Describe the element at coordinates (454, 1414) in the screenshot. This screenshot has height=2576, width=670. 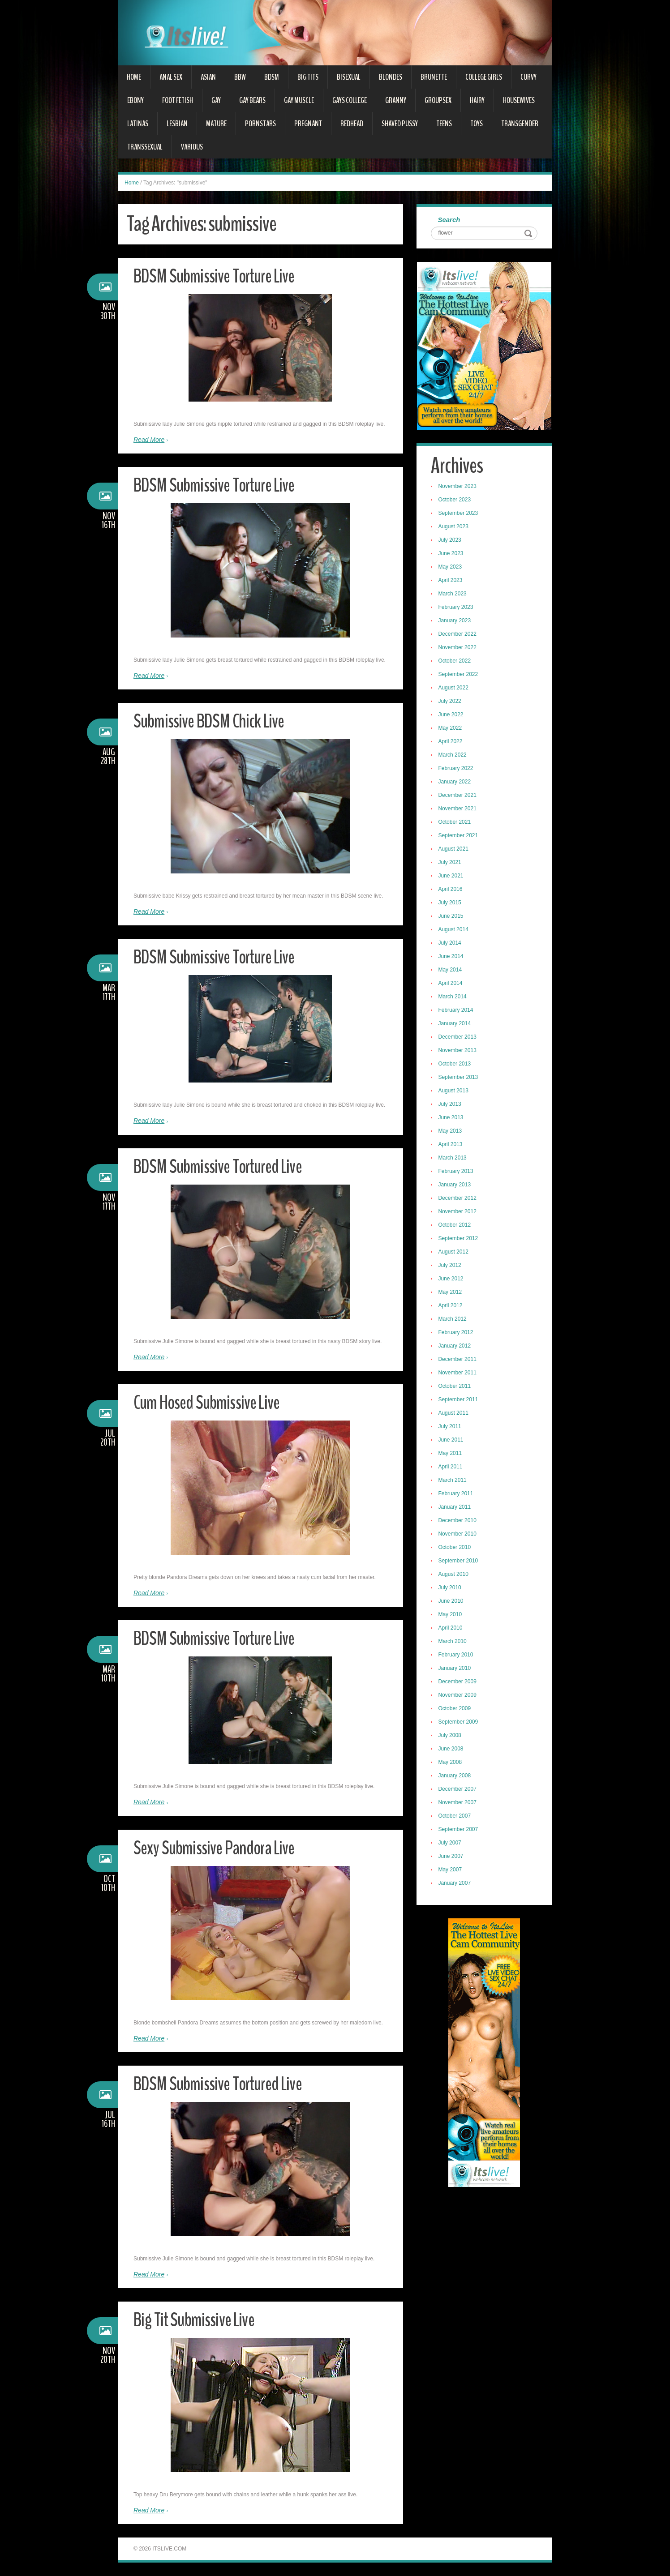
I see `August 2011` at that location.